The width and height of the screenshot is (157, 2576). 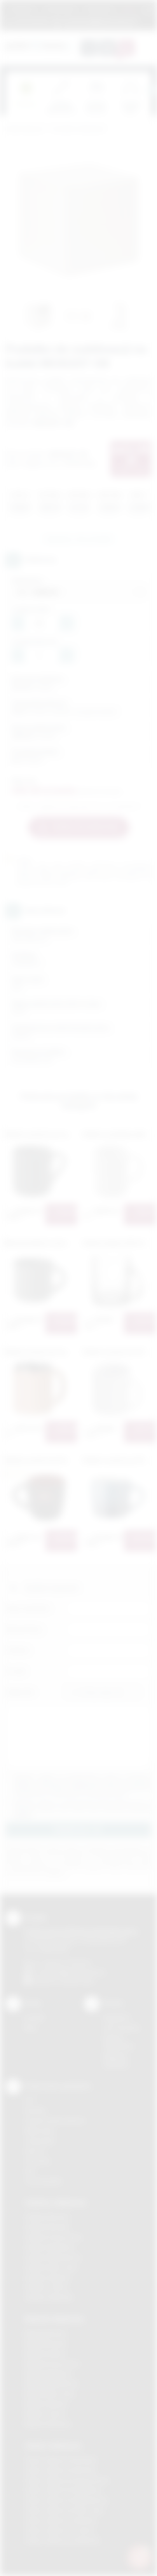 What do you see at coordinates (30, 2027) in the screenshot?
I see `Blog` at bounding box center [30, 2027].